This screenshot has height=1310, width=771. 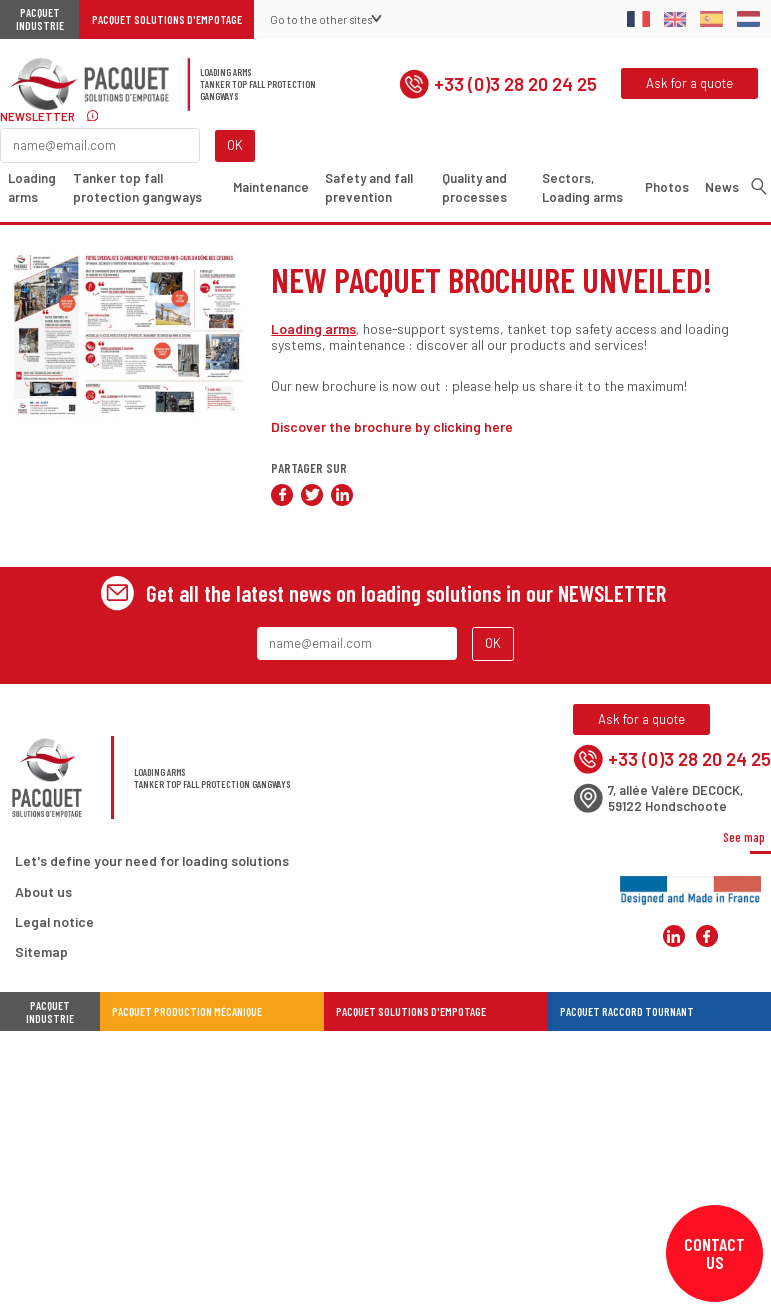 I want to click on Legal notice, so click(x=54, y=921).